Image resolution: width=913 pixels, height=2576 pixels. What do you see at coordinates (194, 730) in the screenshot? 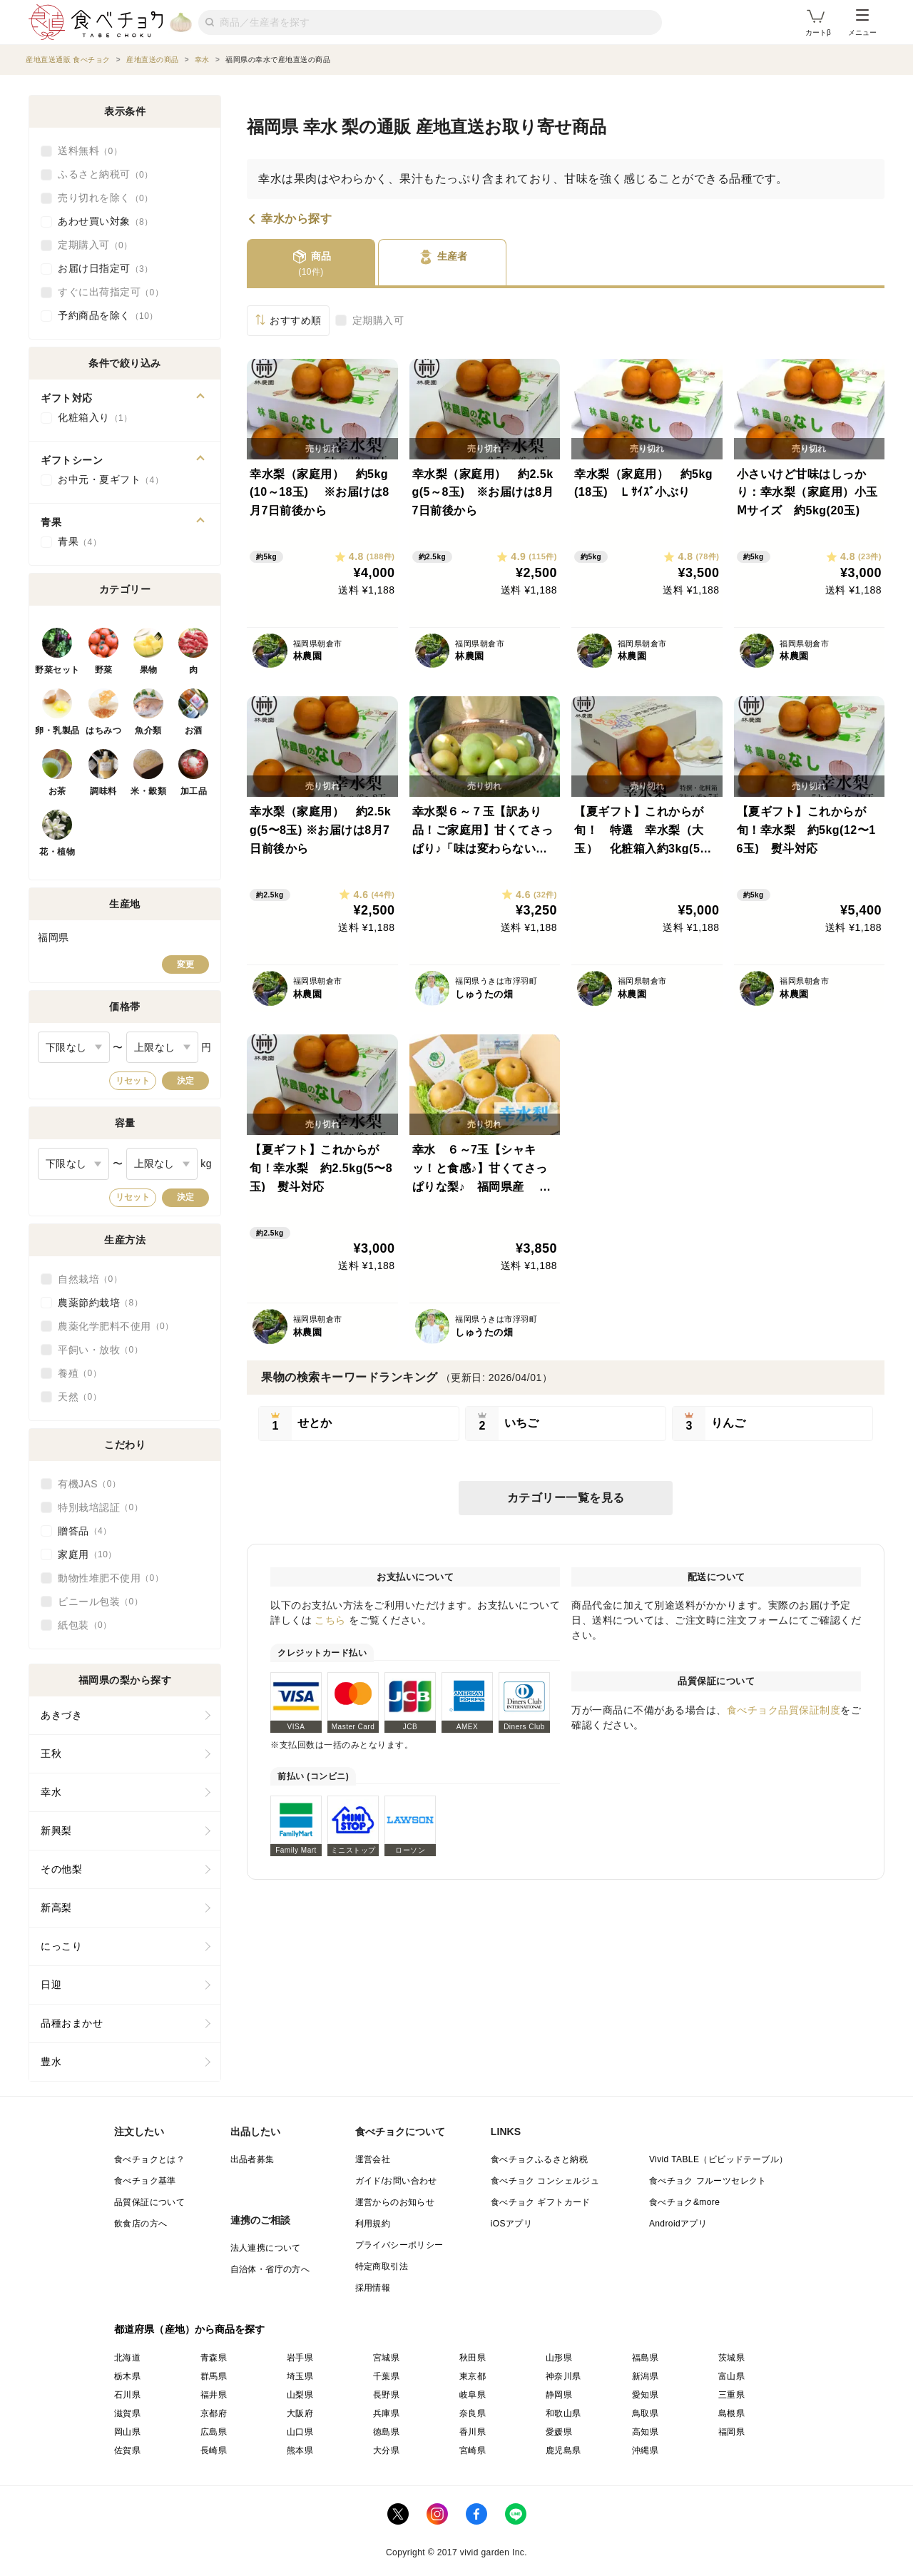
I see `お酒` at bounding box center [194, 730].